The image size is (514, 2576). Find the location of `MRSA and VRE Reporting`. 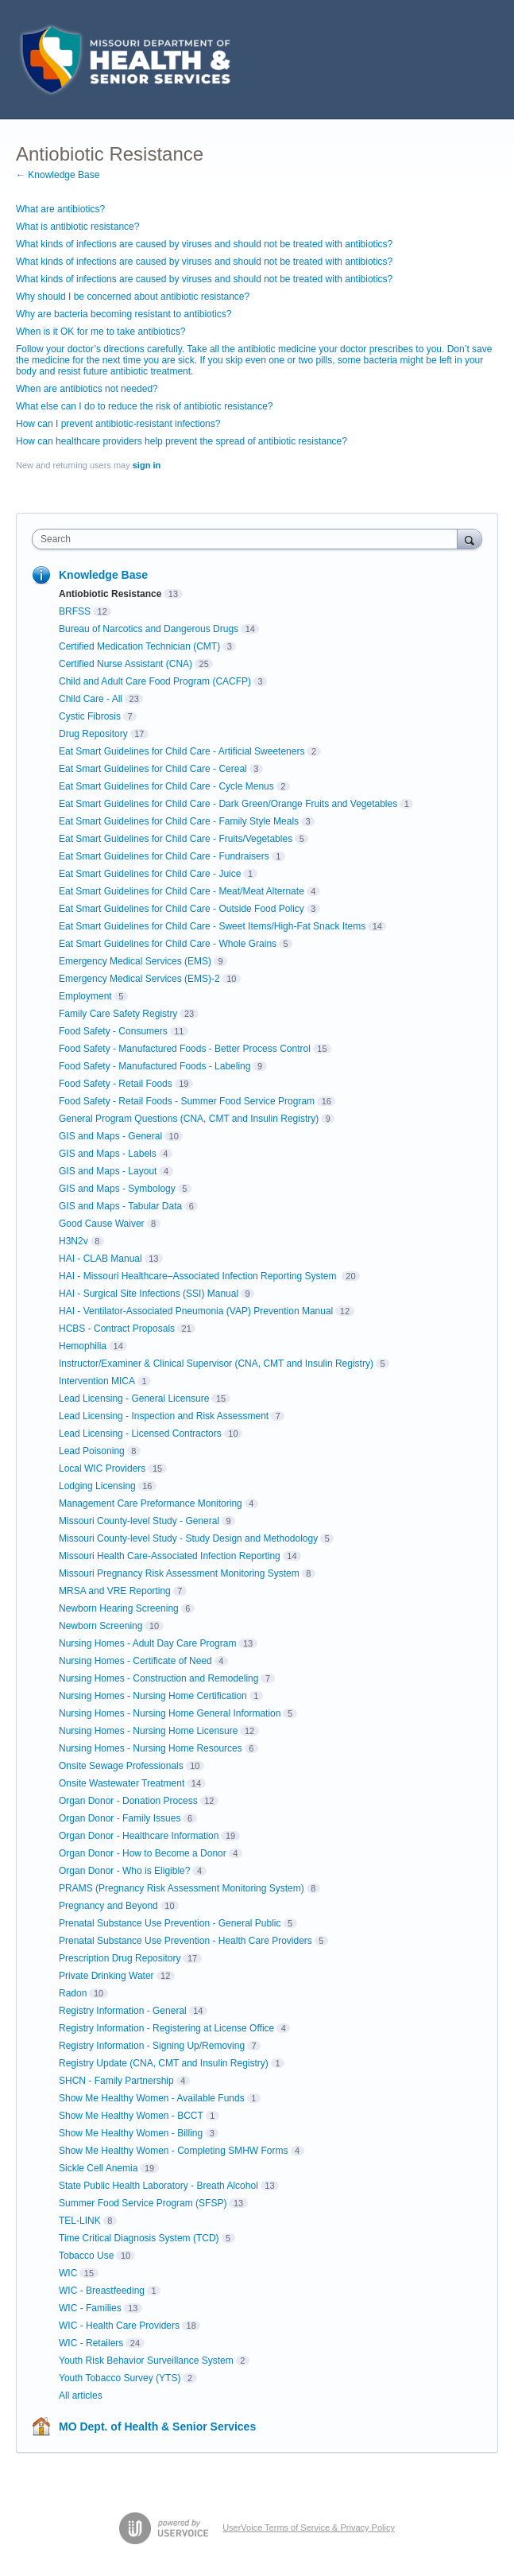

MRSA and VRE Reporting is located at coordinates (115, 1590).